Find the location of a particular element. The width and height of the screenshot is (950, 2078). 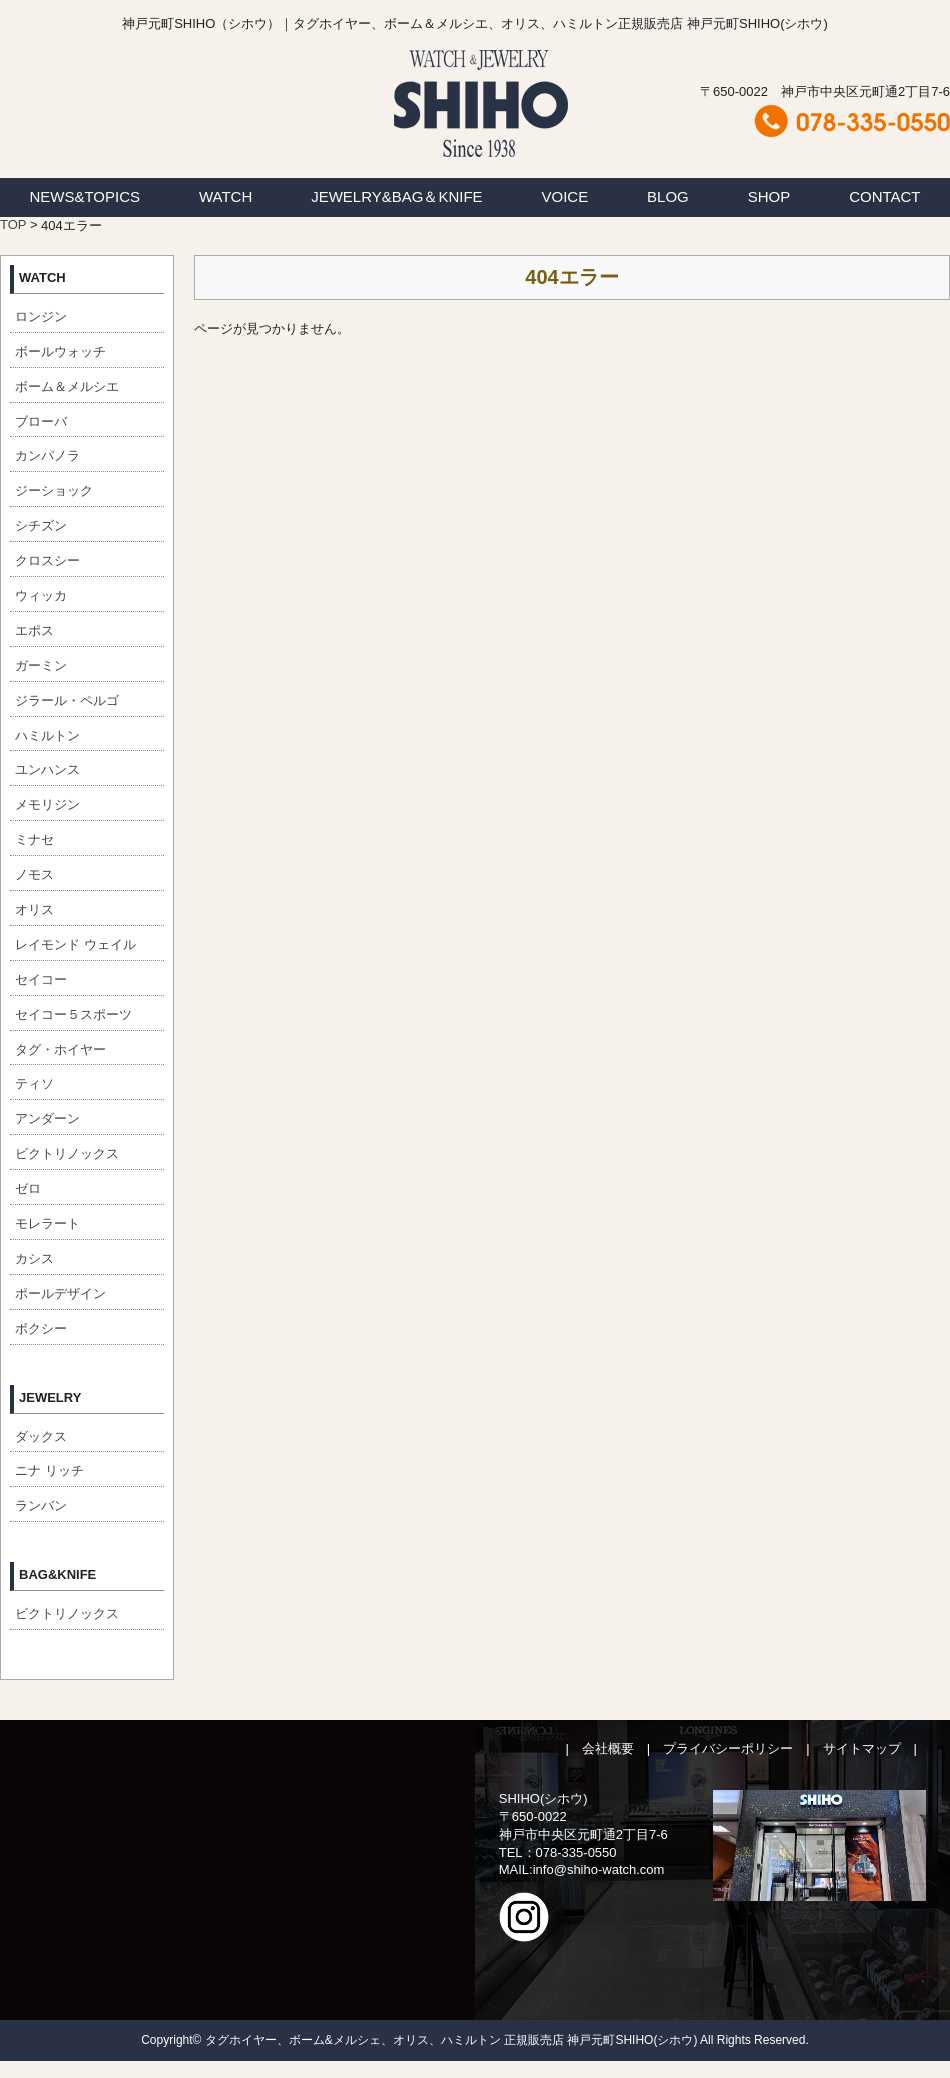

ハミルトン is located at coordinates (47, 735).